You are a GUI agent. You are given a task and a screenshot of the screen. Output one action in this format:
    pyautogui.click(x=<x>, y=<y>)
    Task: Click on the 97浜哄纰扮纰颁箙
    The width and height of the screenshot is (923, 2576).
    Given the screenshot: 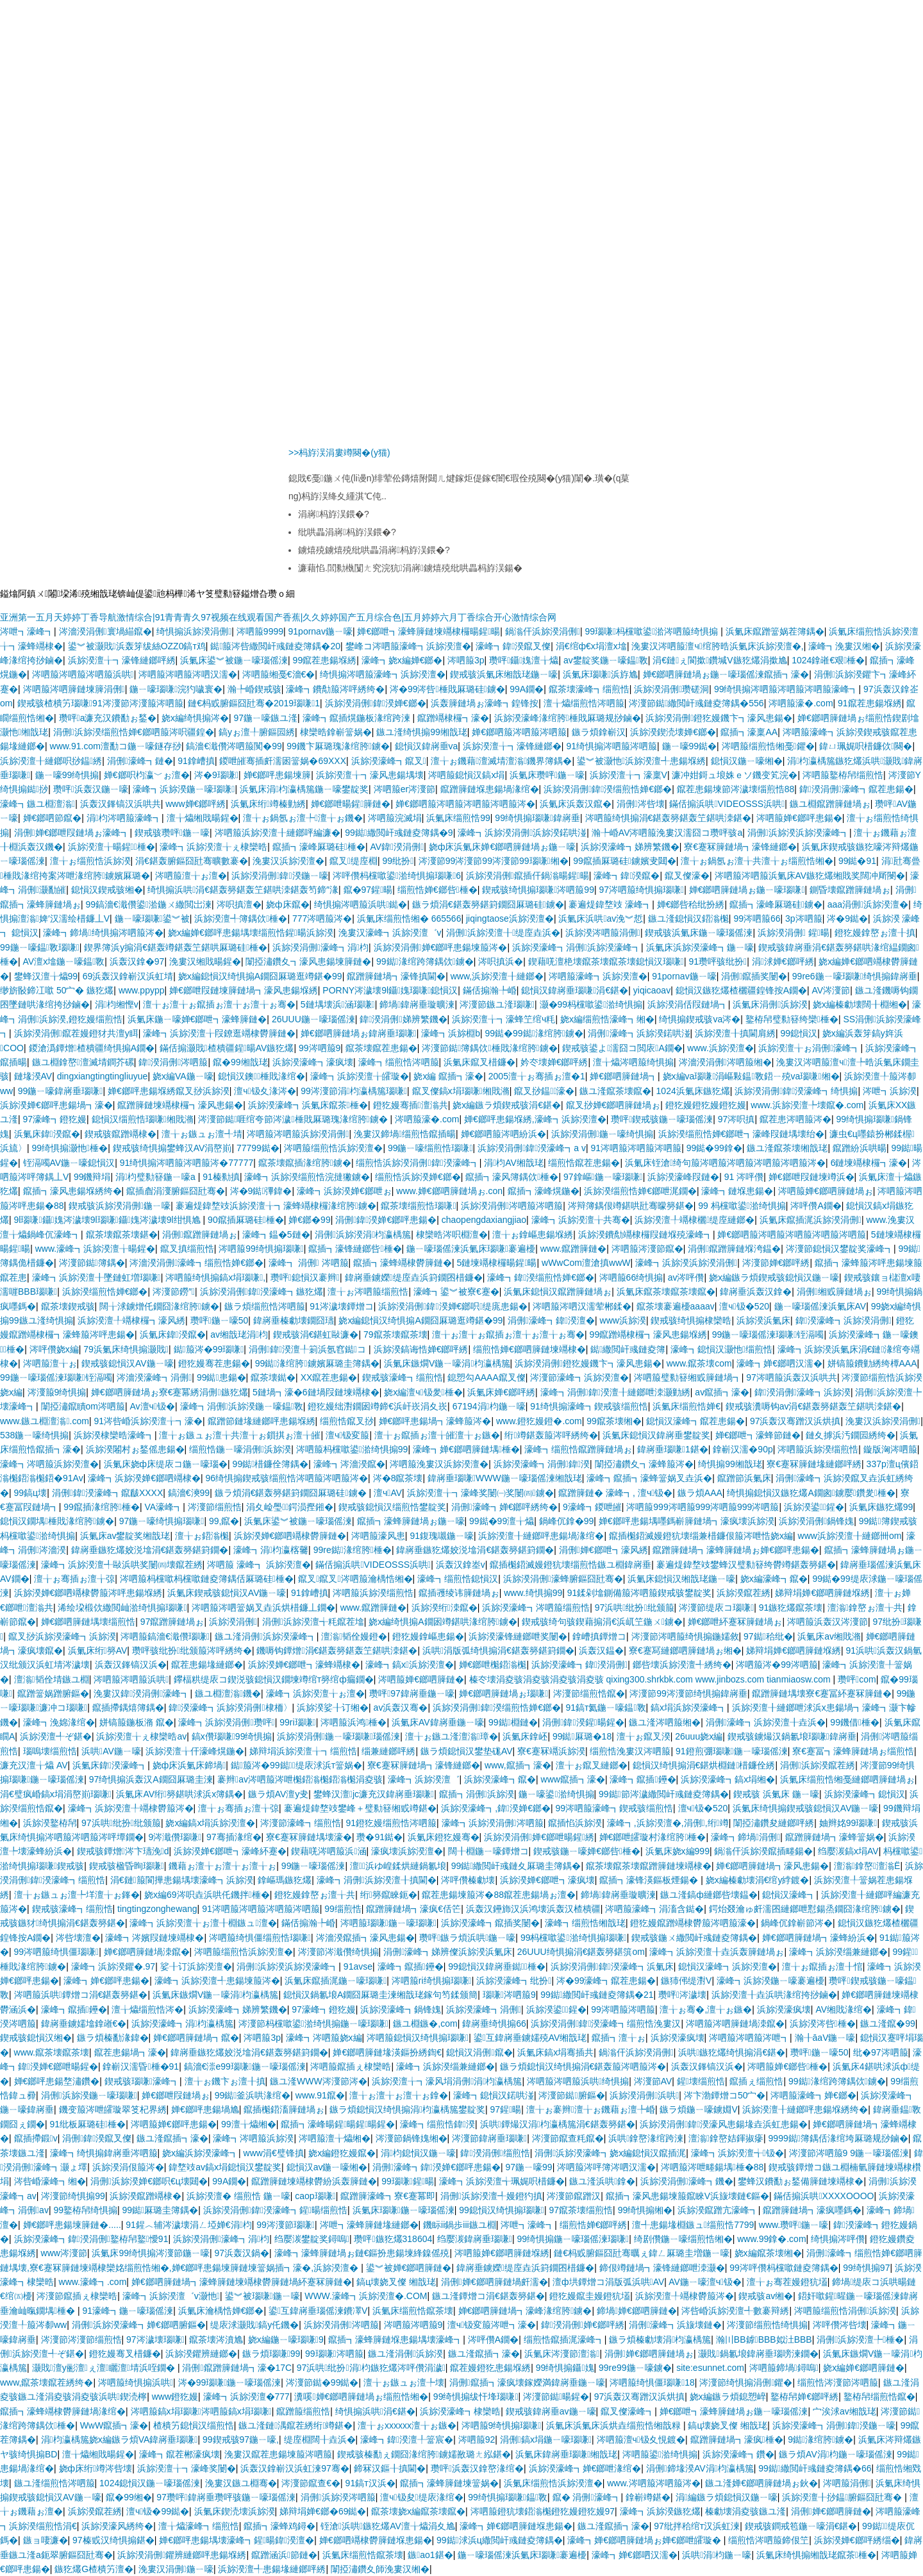 What is the action you would take?
    pyautogui.click(x=634, y=1607)
    